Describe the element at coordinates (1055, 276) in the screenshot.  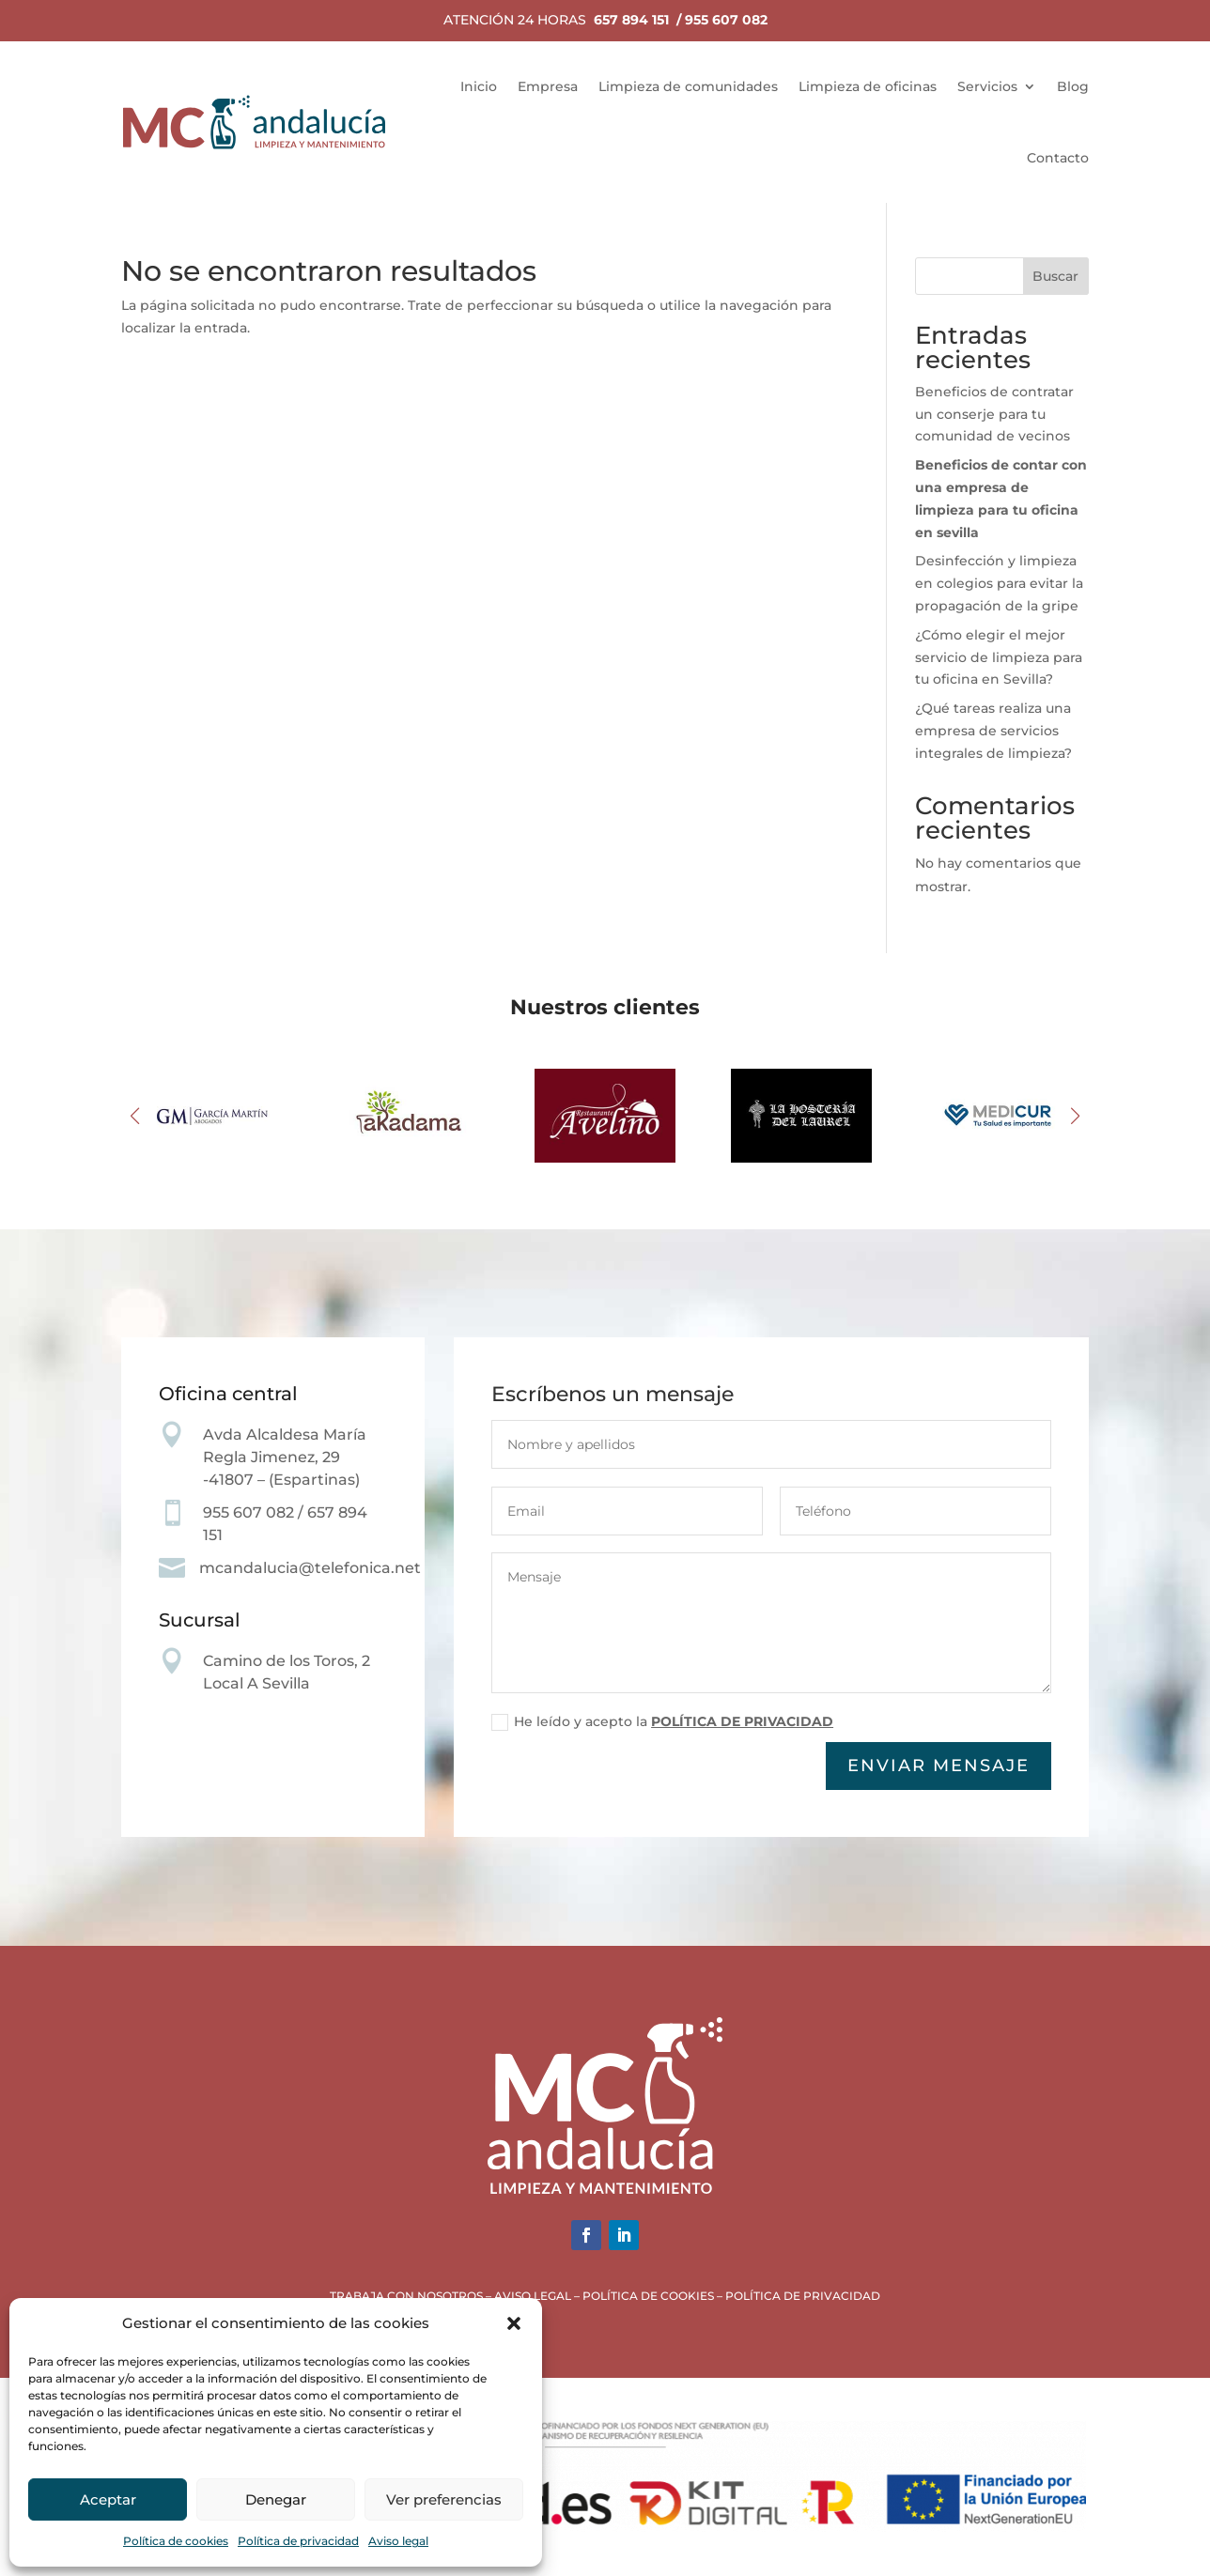
I see `Buscar` at that location.